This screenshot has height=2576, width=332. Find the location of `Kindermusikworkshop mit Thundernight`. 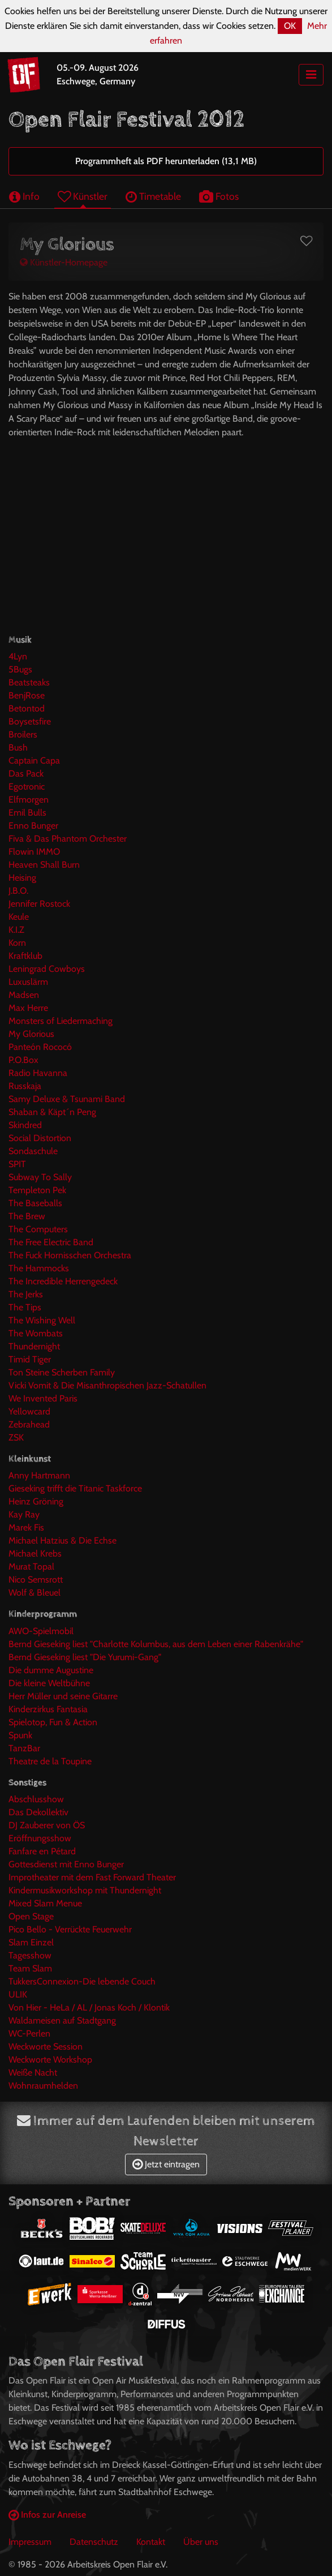

Kindermusikworkshop mit Thundernight is located at coordinates (84, 1890).